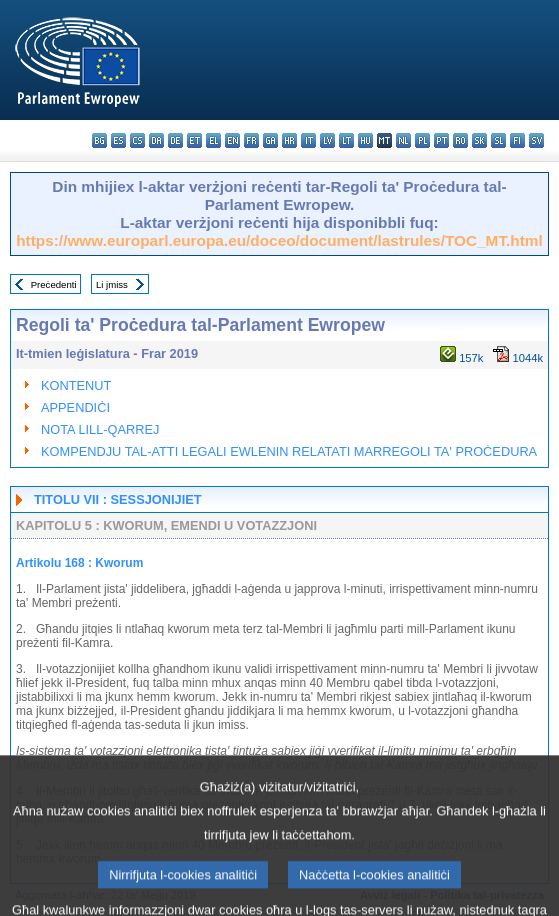 The image size is (559, 916). I want to click on fr - français, so click(251, 140).